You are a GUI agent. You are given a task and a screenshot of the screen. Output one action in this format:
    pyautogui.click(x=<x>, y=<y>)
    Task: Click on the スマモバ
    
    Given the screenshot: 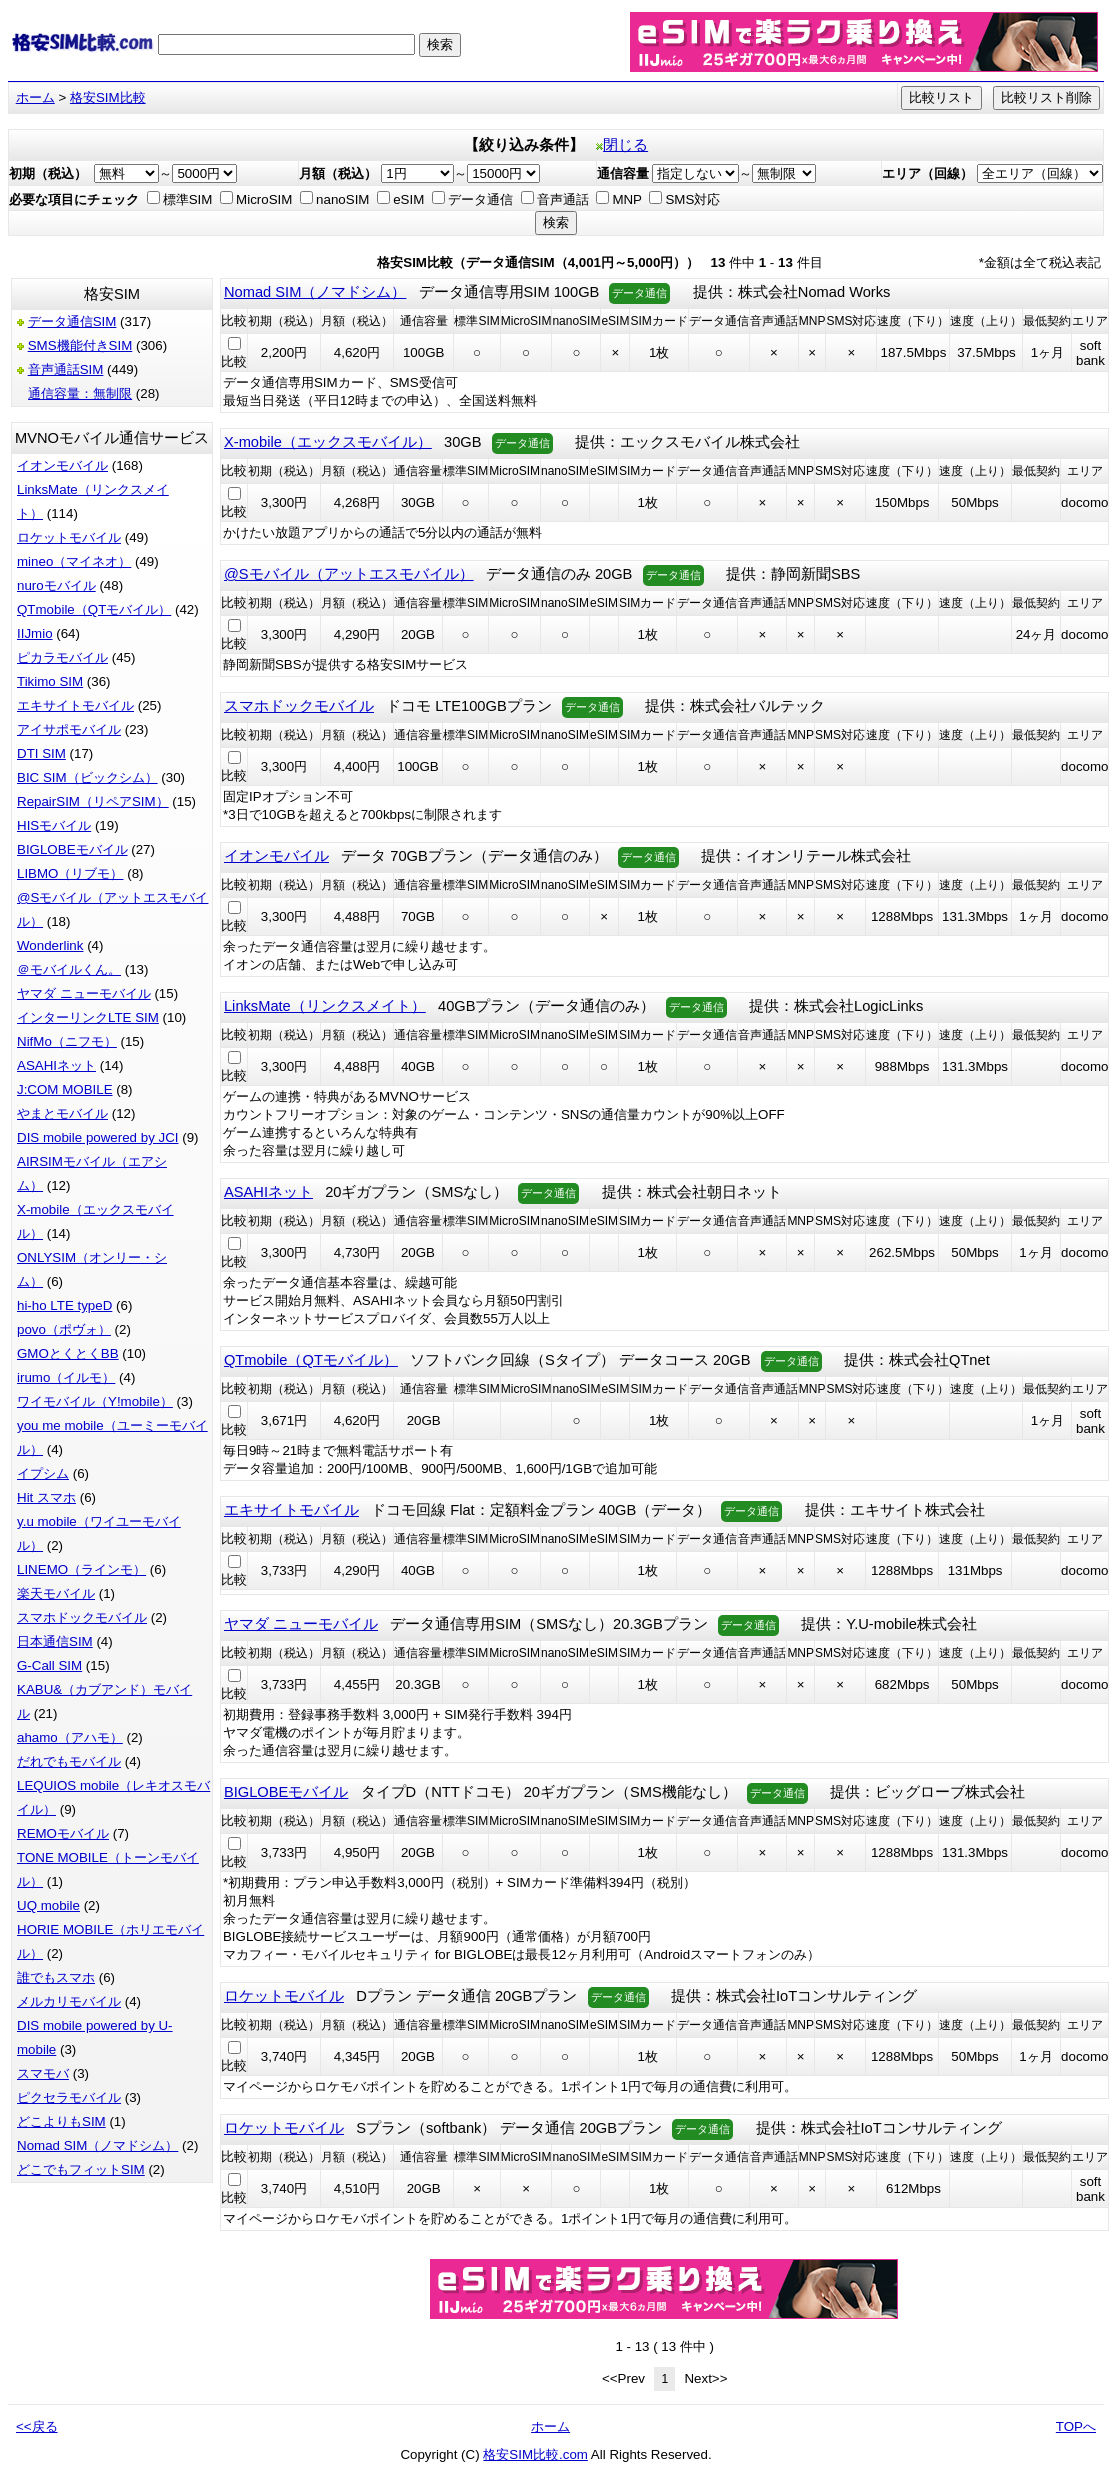 What is the action you would take?
    pyautogui.click(x=43, y=2073)
    